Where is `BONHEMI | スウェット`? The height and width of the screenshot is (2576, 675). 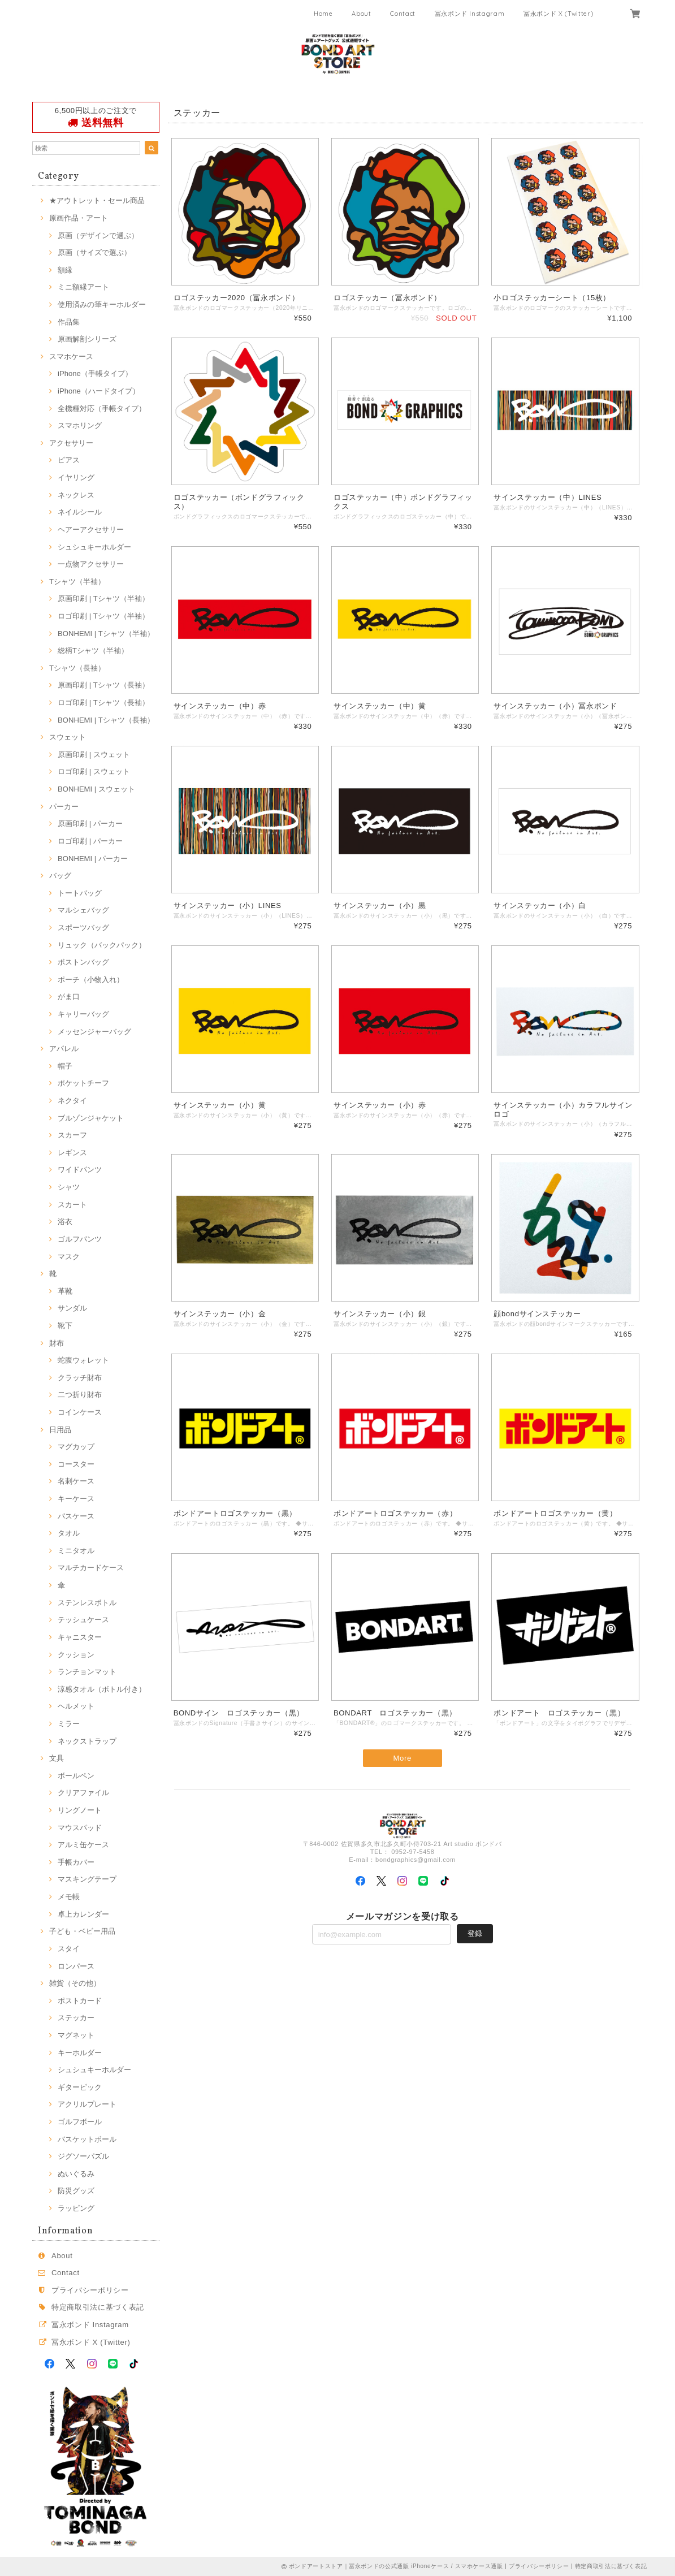
BONHEMI | スウェット is located at coordinates (96, 789).